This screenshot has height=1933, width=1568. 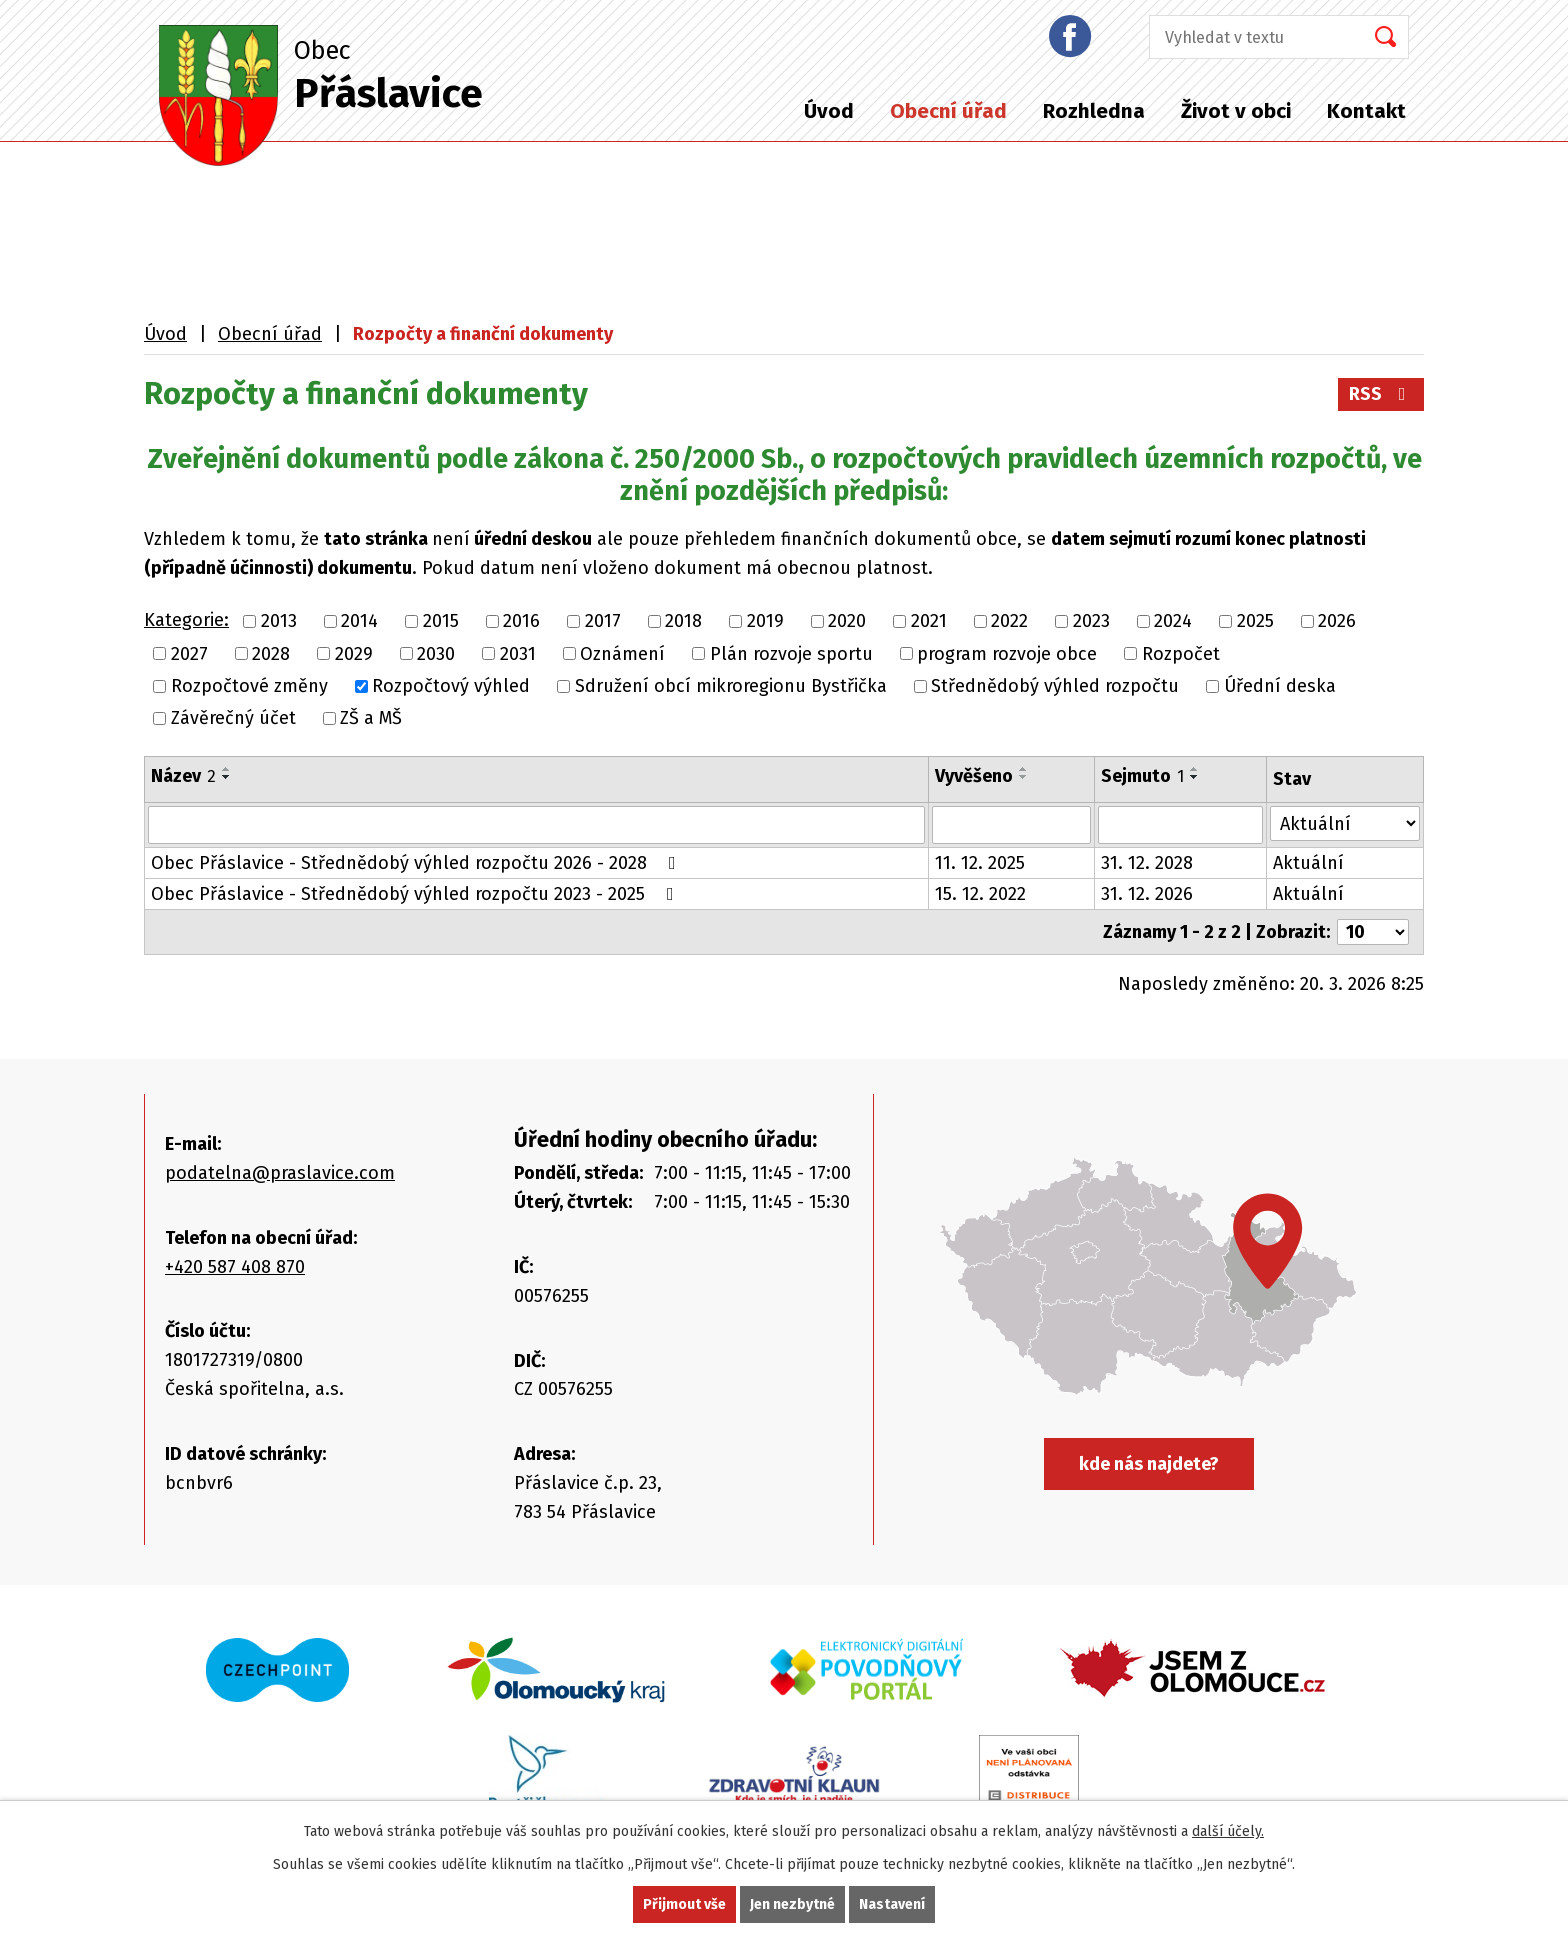 What do you see at coordinates (791, 654) in the screenshot?
I see `Plán rozvoje sportu` at bounding box center [791, 654].